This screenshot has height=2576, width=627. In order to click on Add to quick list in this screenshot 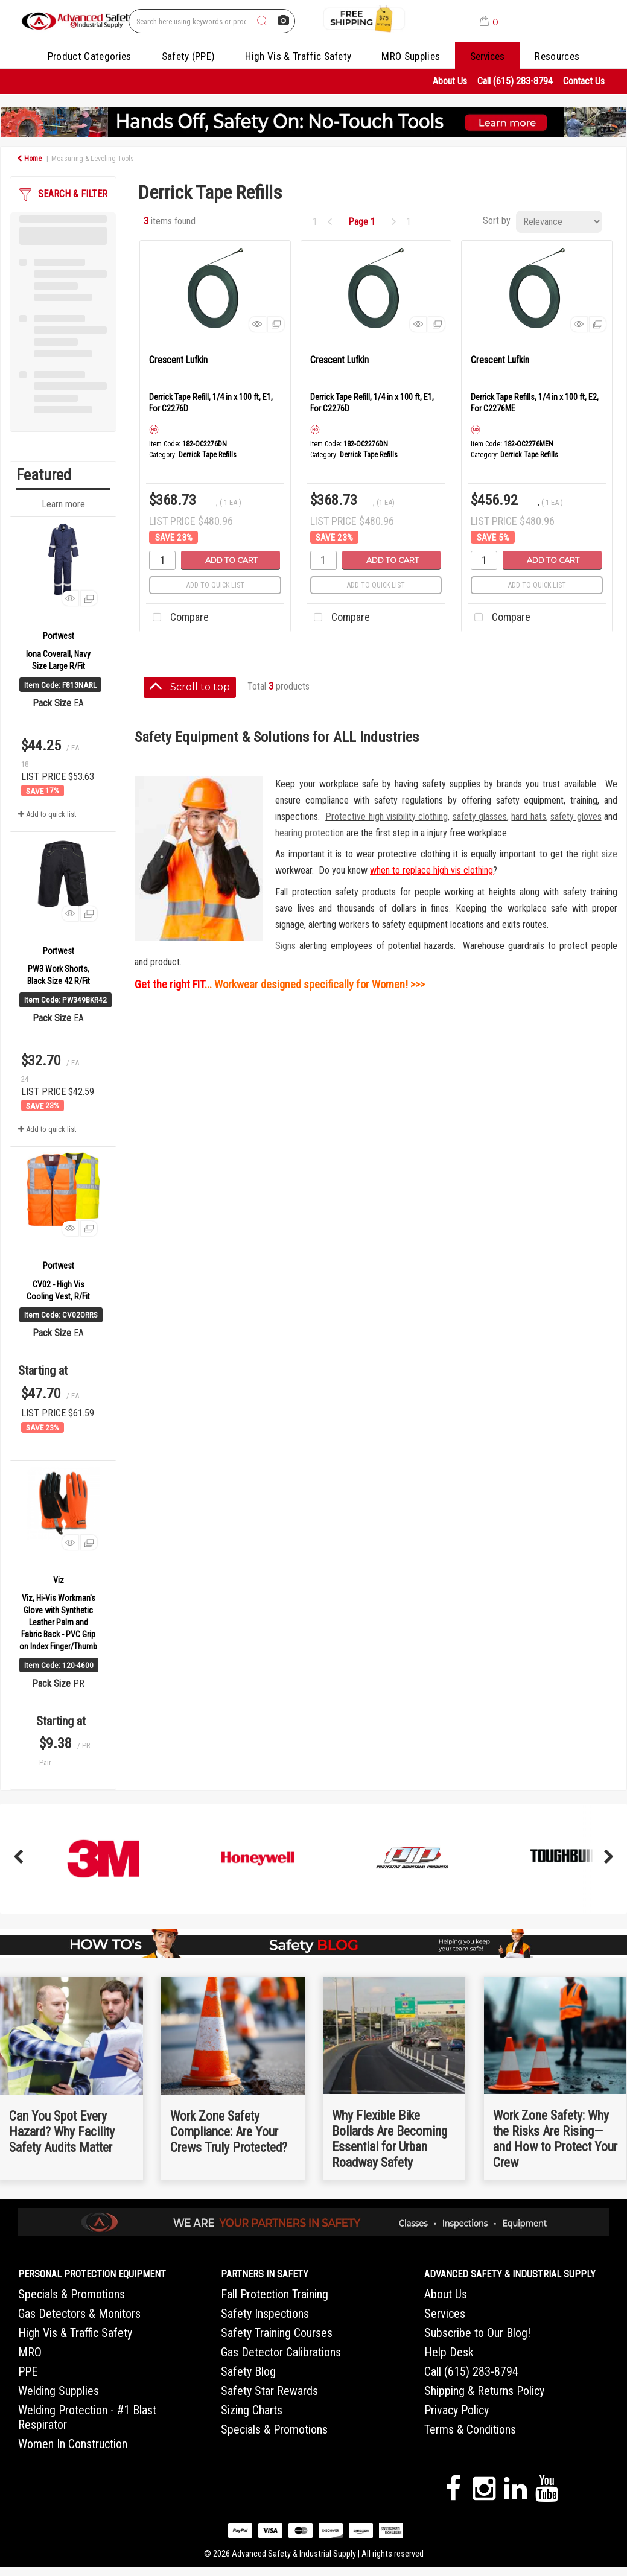, I will do `click(47, 814)`.